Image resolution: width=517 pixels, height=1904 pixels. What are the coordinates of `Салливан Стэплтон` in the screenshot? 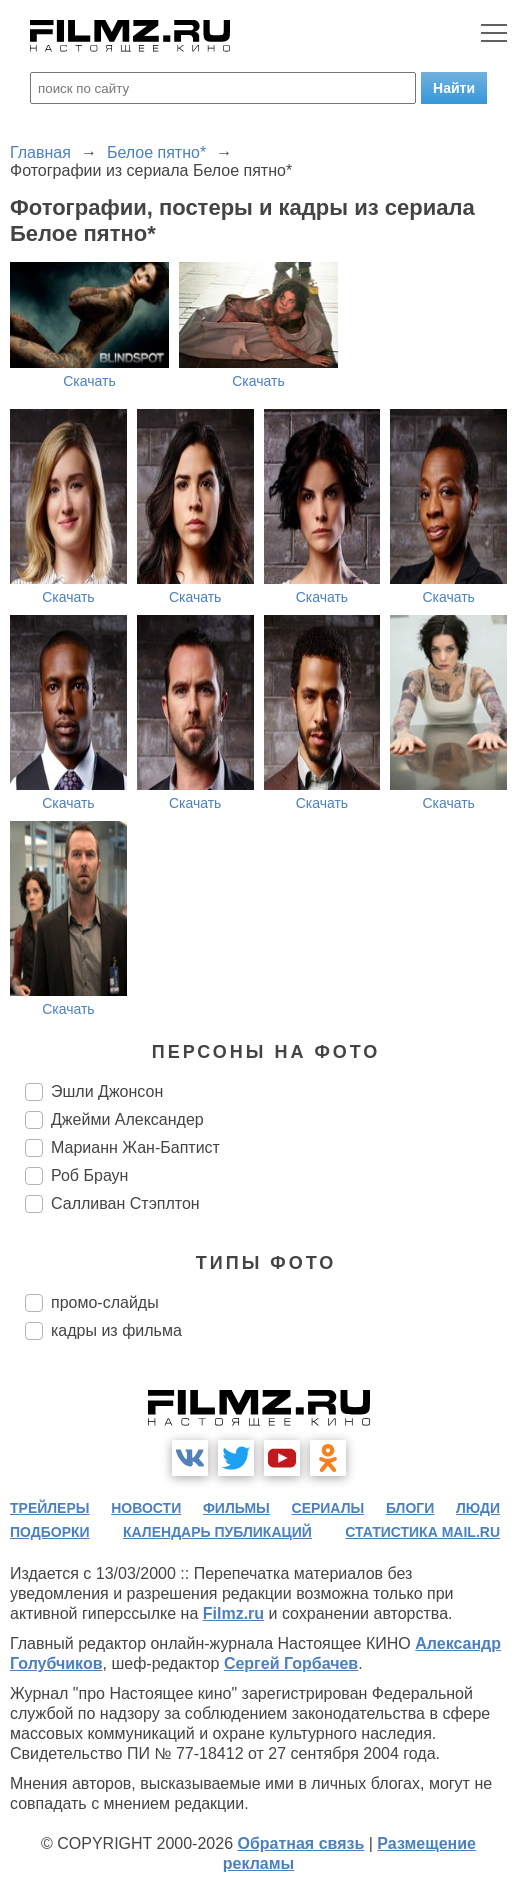 It's located at (125, 1203).